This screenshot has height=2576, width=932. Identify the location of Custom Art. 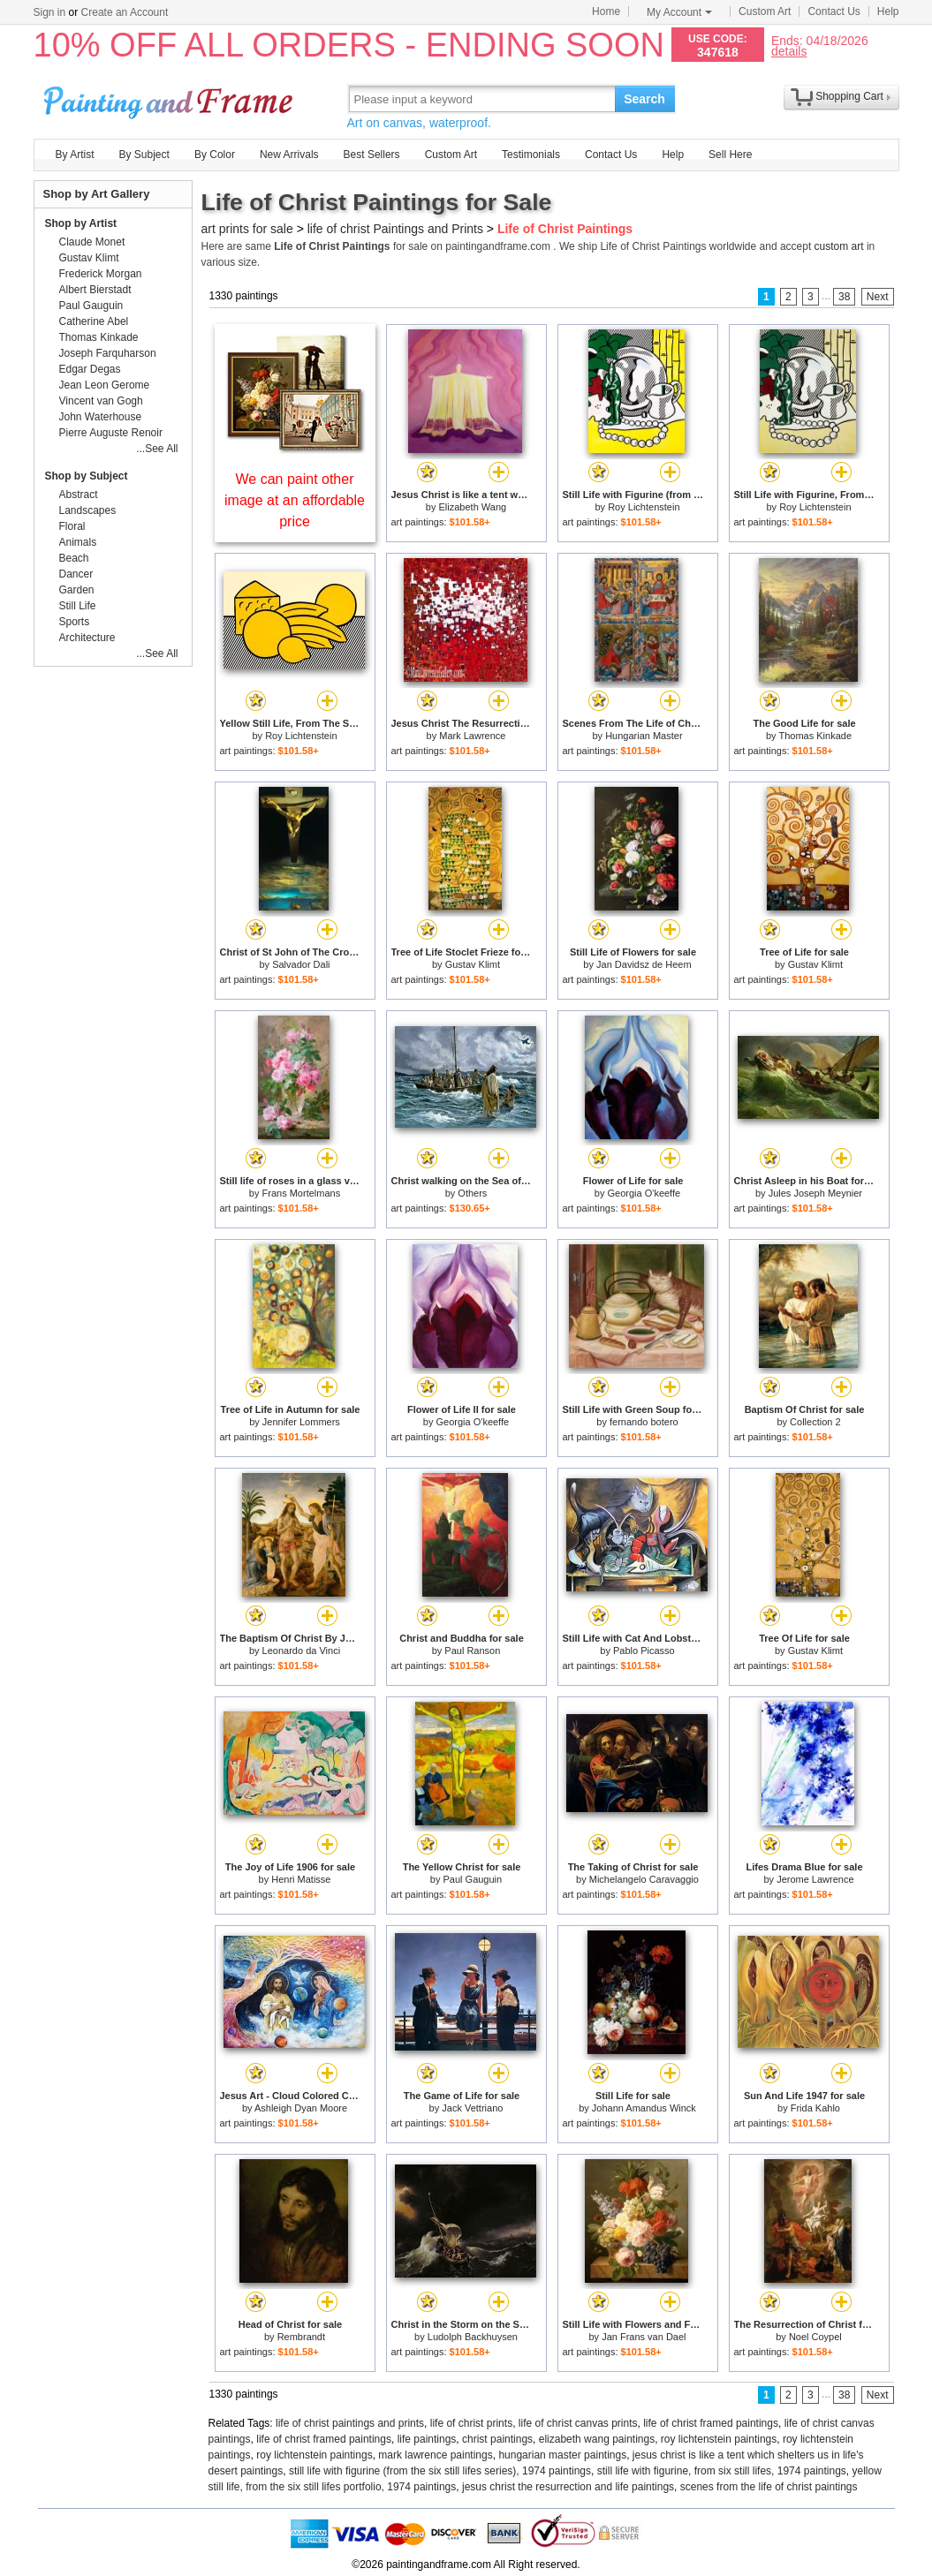
(765, 11).